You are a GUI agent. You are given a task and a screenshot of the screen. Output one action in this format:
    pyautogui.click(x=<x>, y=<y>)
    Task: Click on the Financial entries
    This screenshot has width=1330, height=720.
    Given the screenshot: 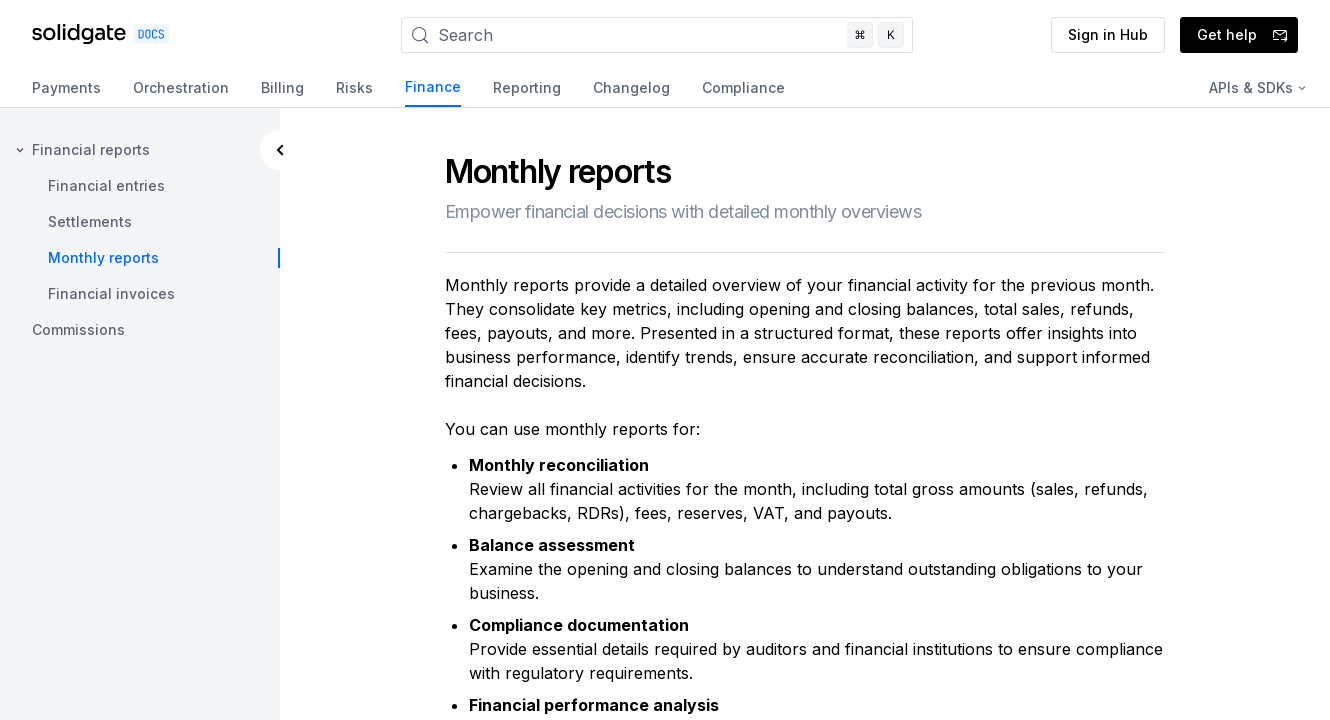 What is the action you would take?
    pyautogui.click(x=106, y=185)
    